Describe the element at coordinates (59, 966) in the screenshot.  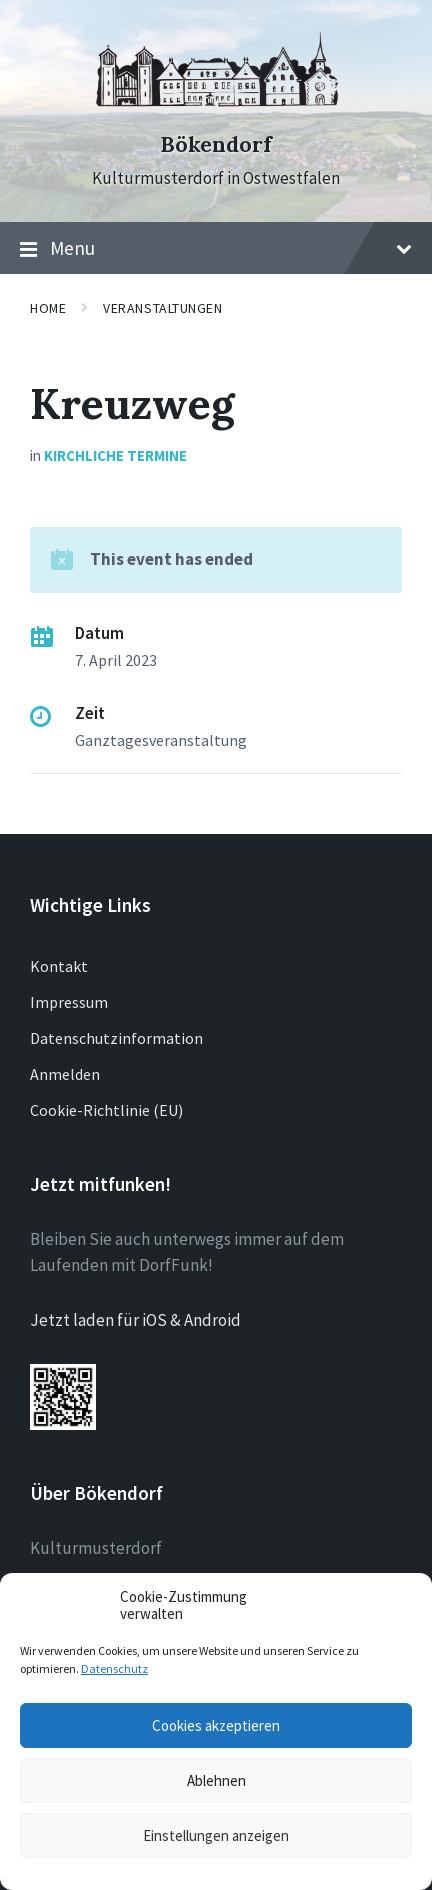
I see `Kontakt` at that location.